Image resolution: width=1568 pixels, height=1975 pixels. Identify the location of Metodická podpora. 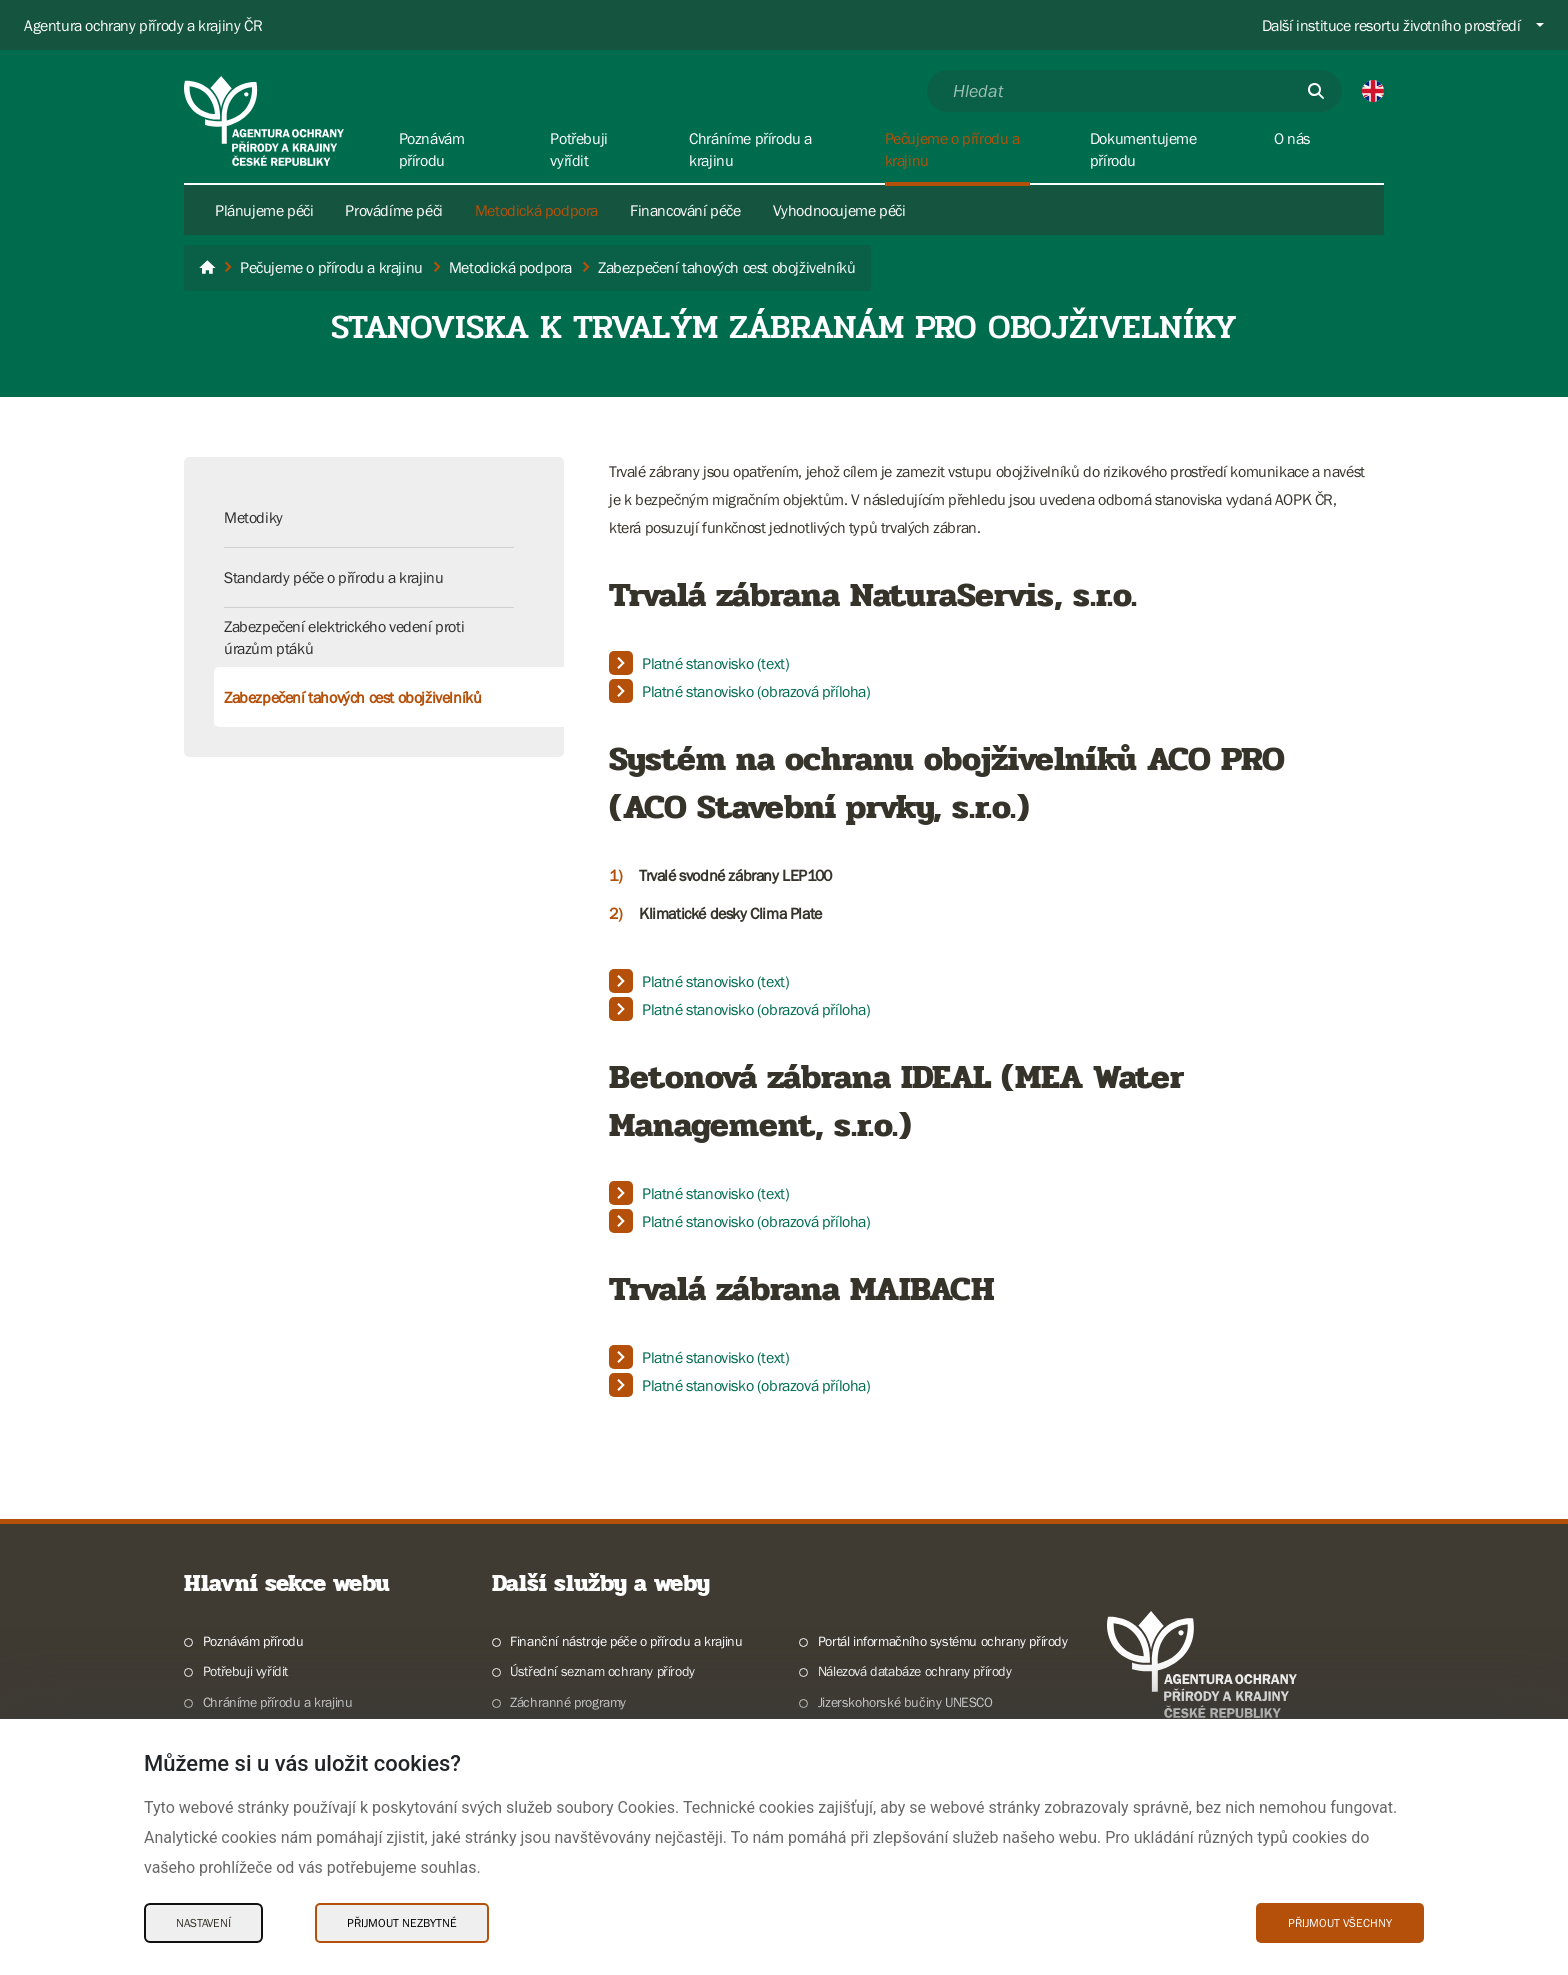
(536, 210).